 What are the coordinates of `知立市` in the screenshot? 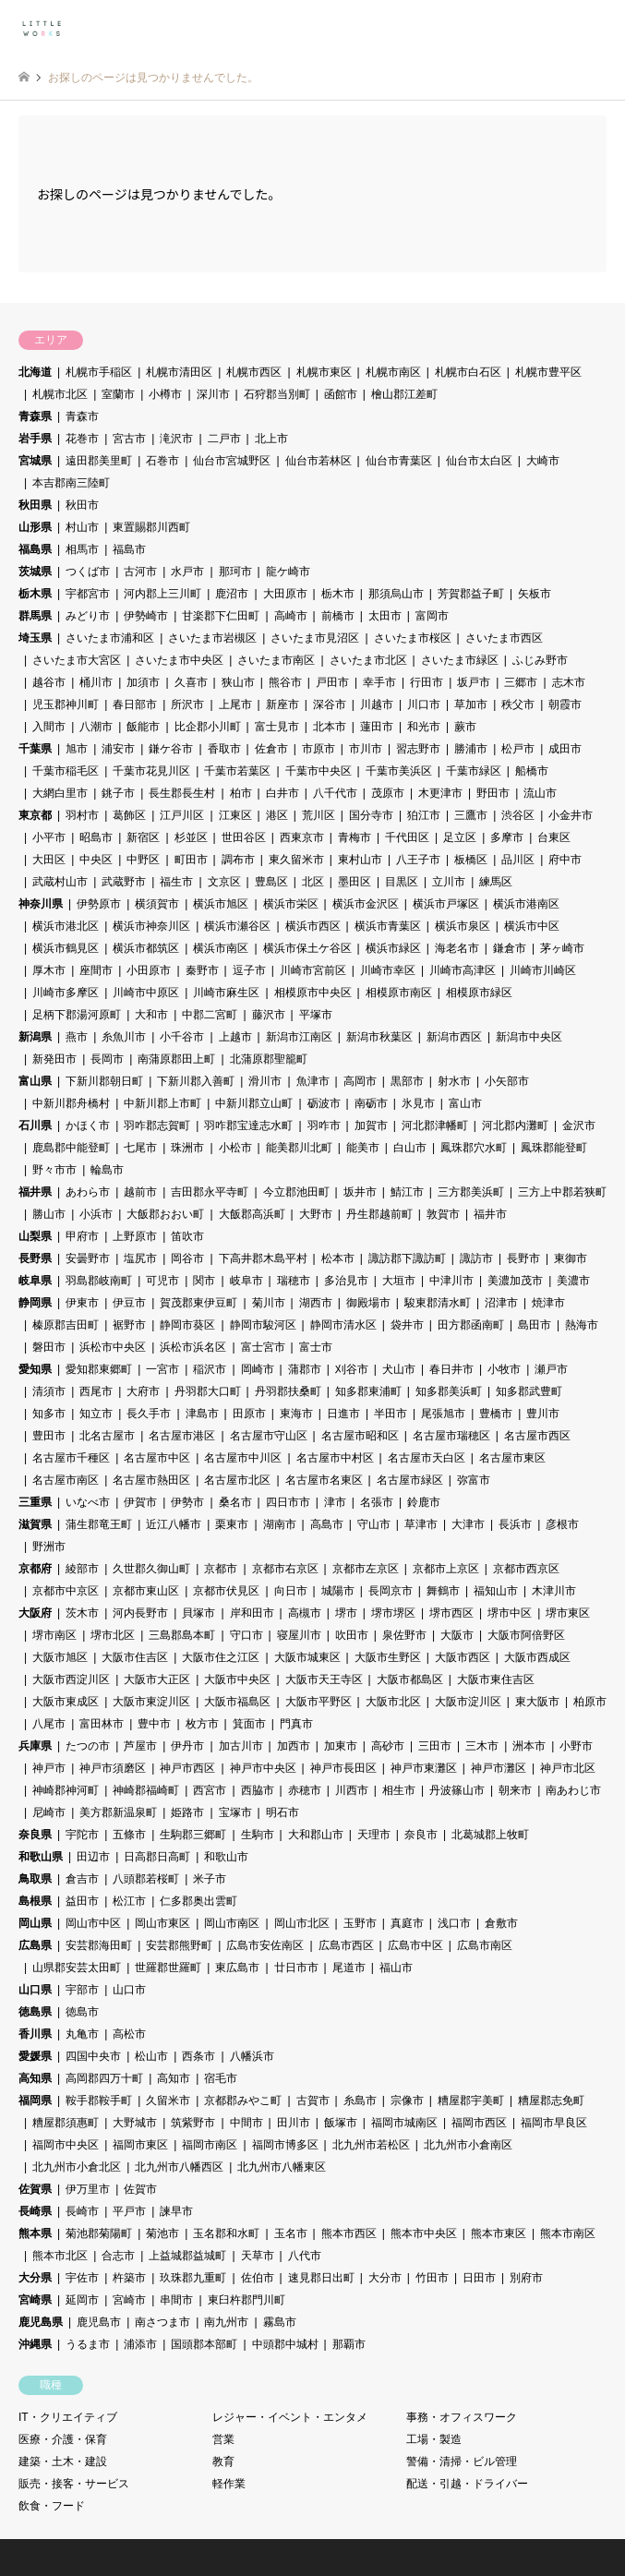 It's located at (96, 1413).